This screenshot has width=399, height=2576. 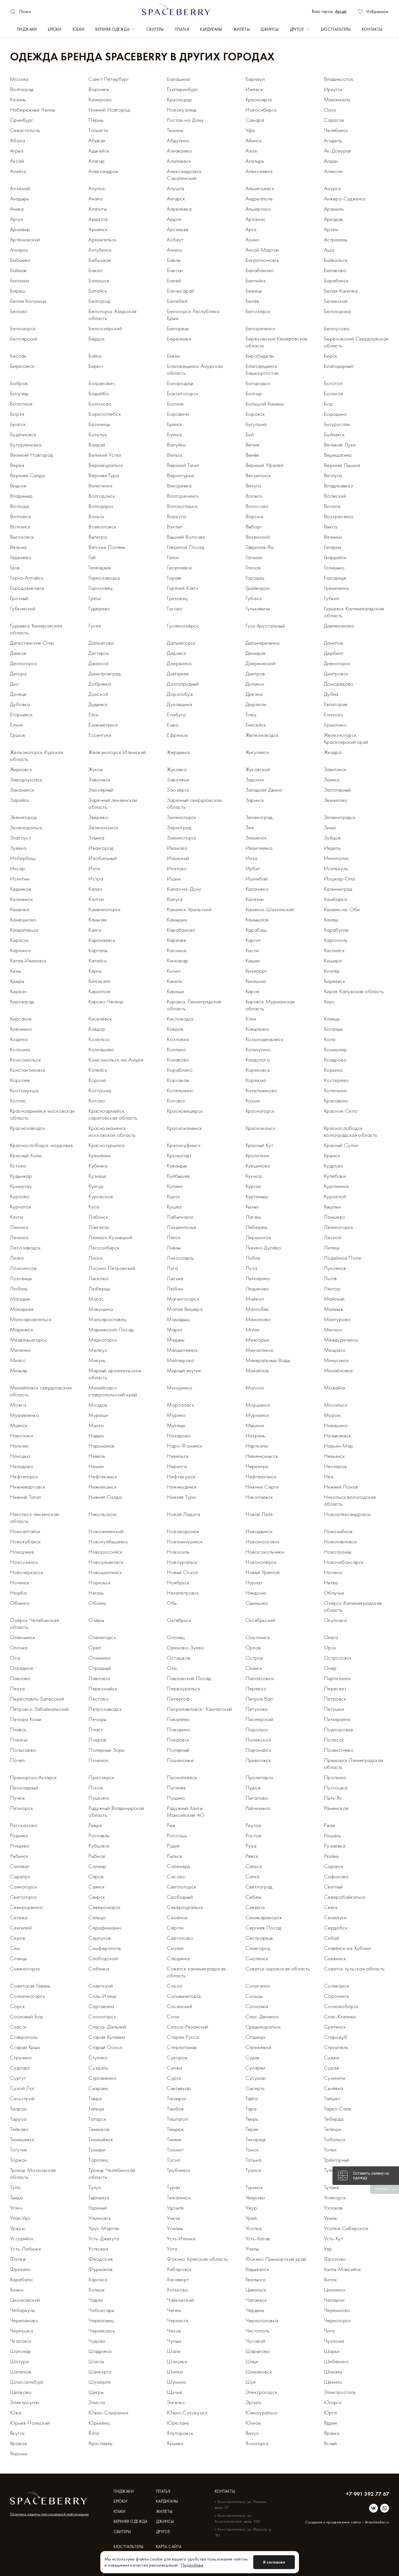 I want to click on Пугачёв, so click(x=176, y=1787).